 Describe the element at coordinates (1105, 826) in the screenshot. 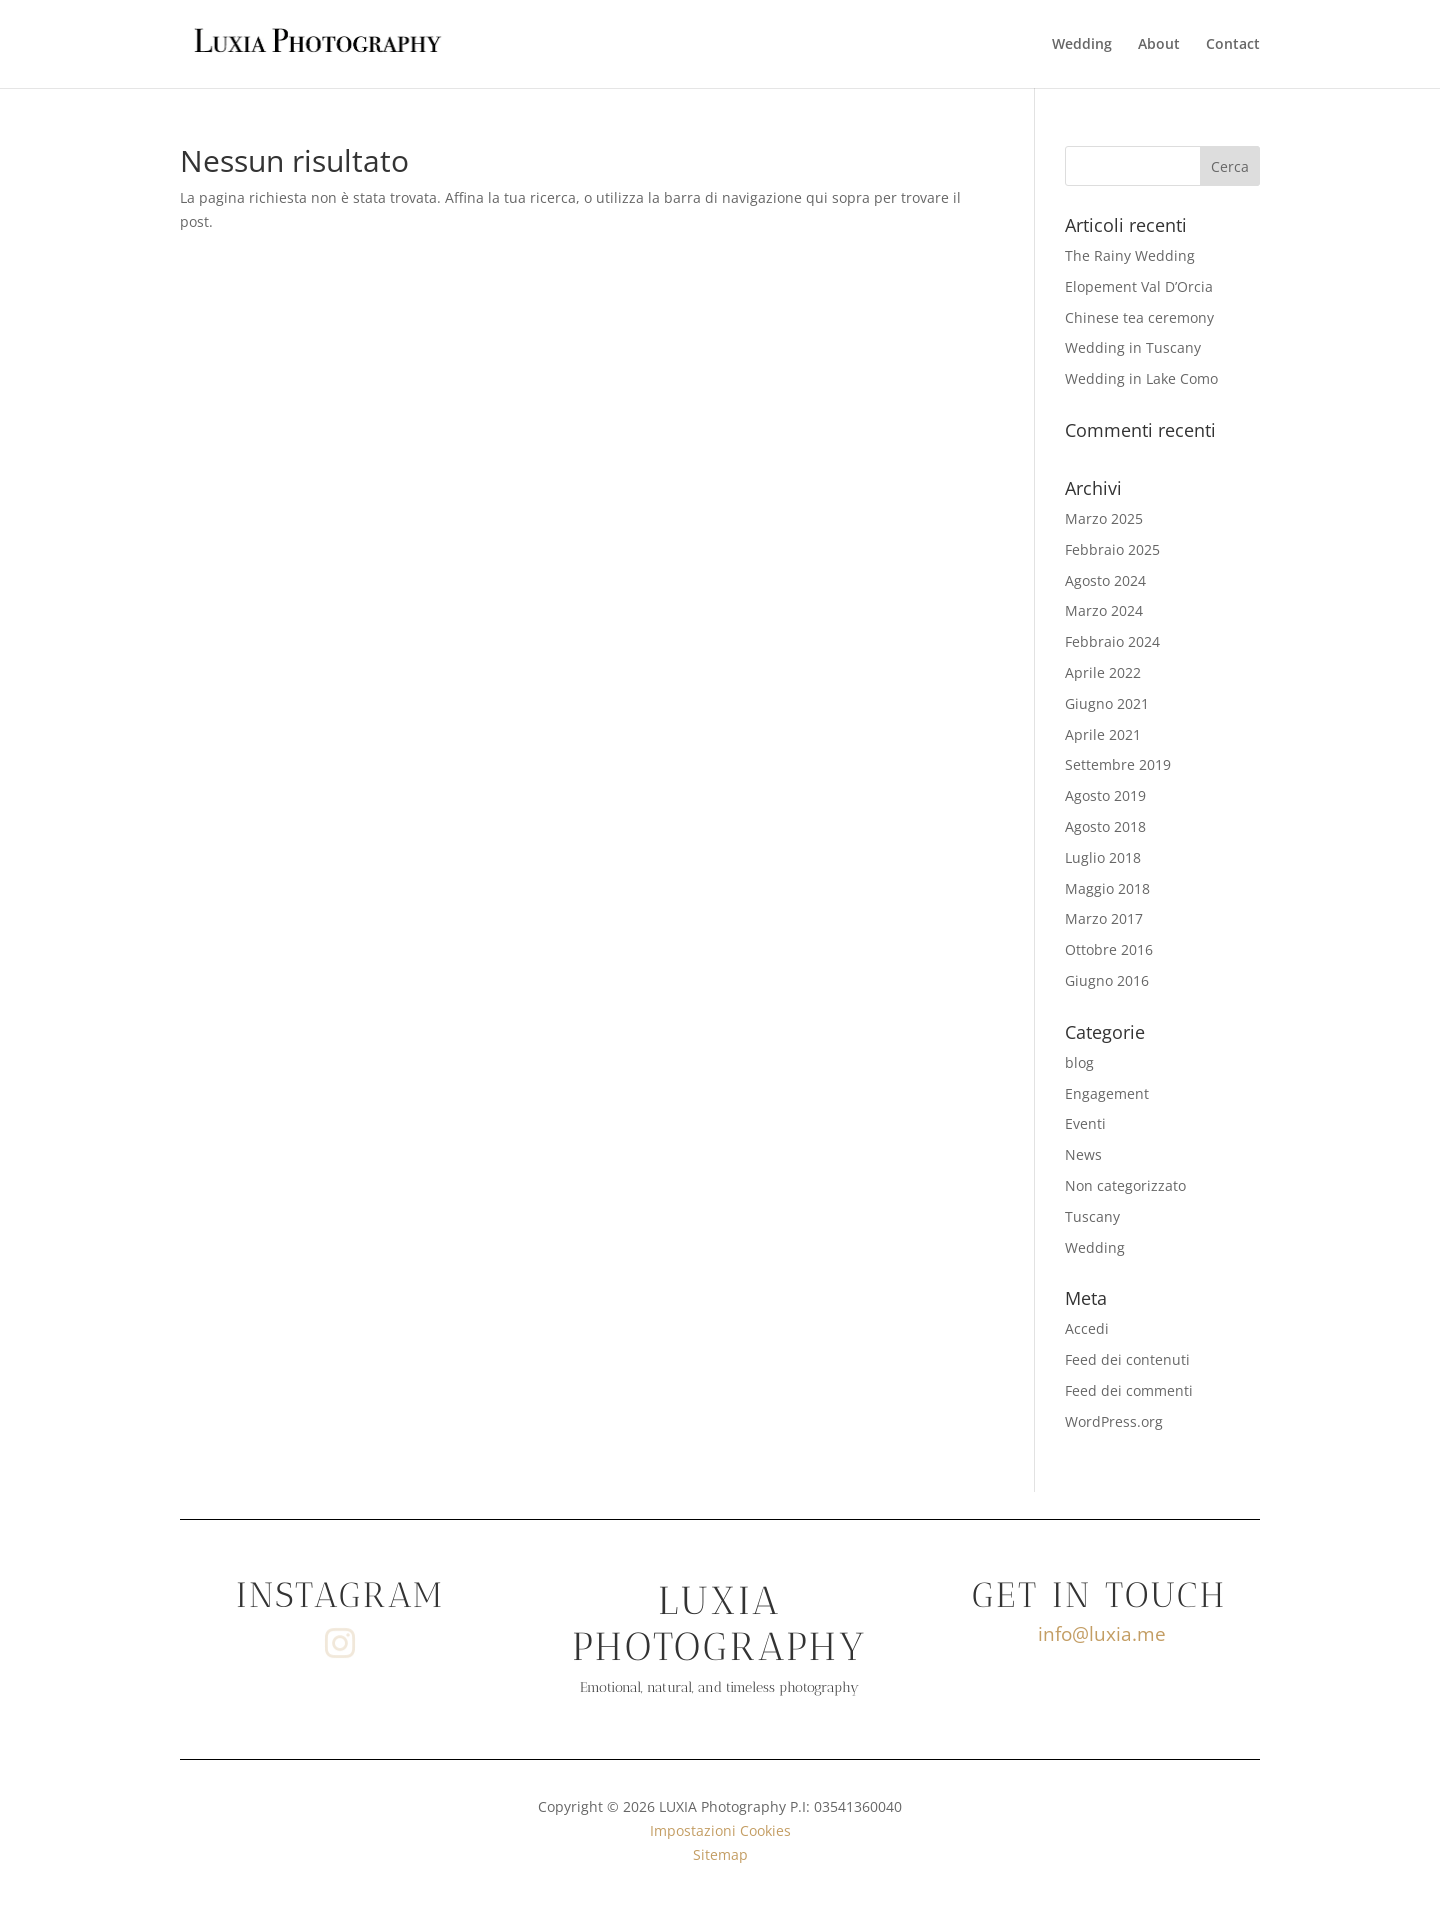

I see `Agosto 2018` at that location.